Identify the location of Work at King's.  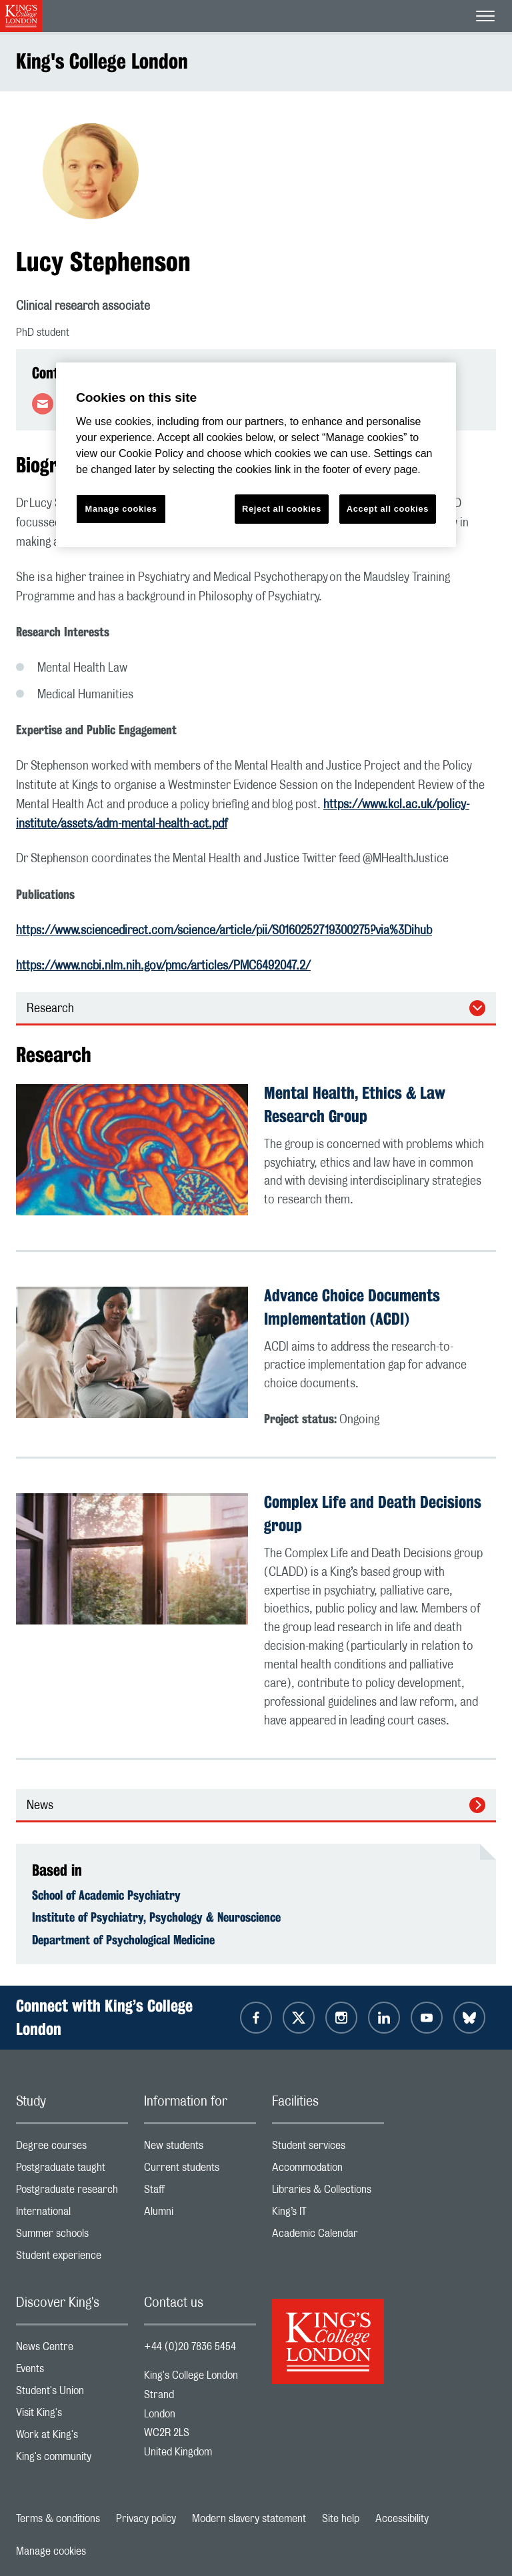
(72, 2437).